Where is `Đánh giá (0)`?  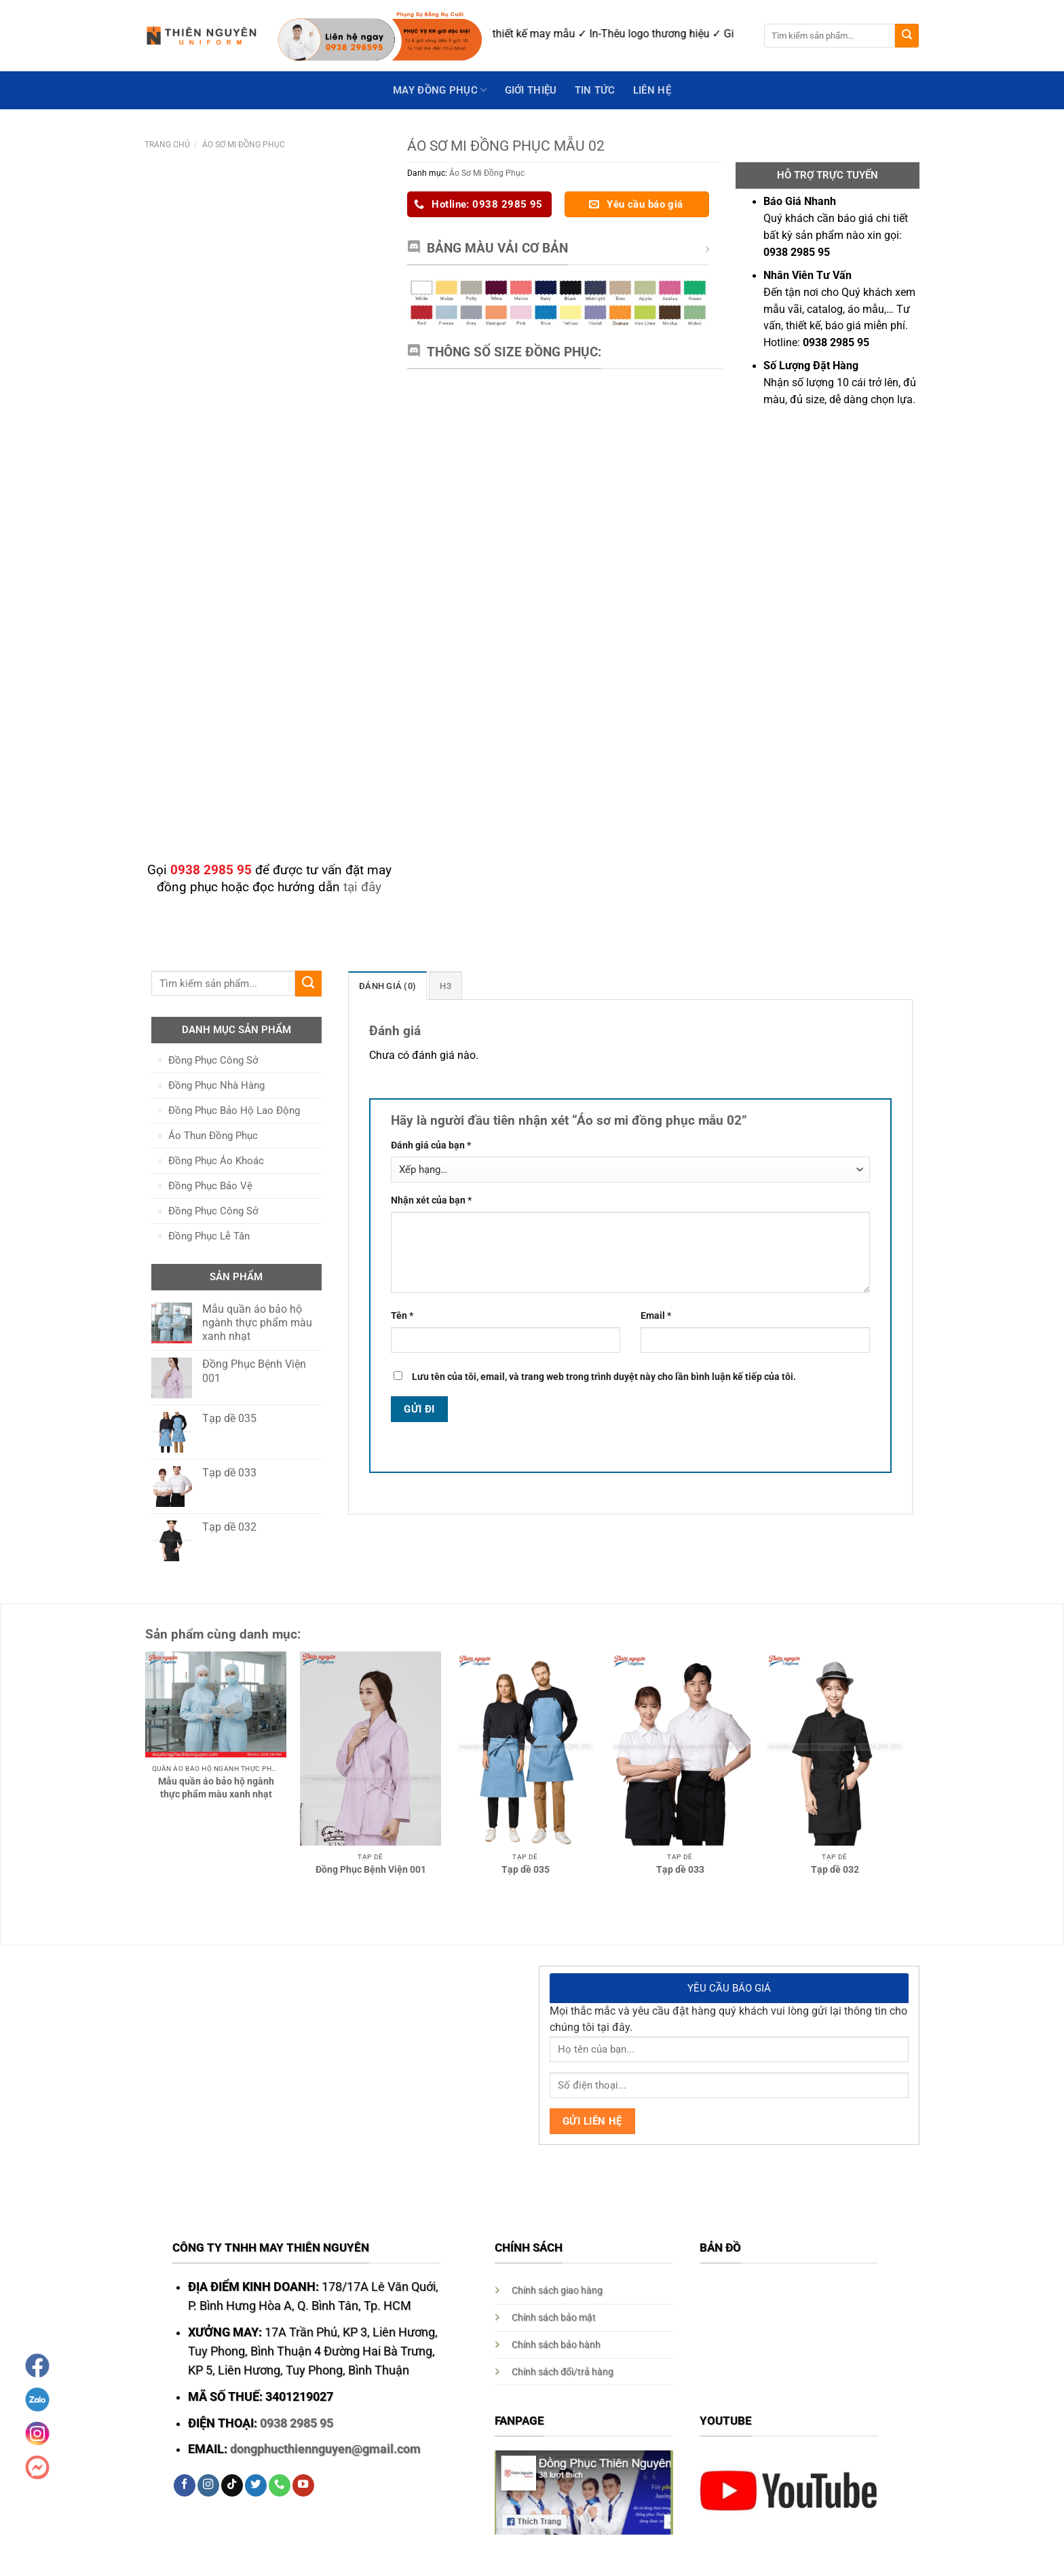 Đánh giá (0) is located at coordinates (385, 986).